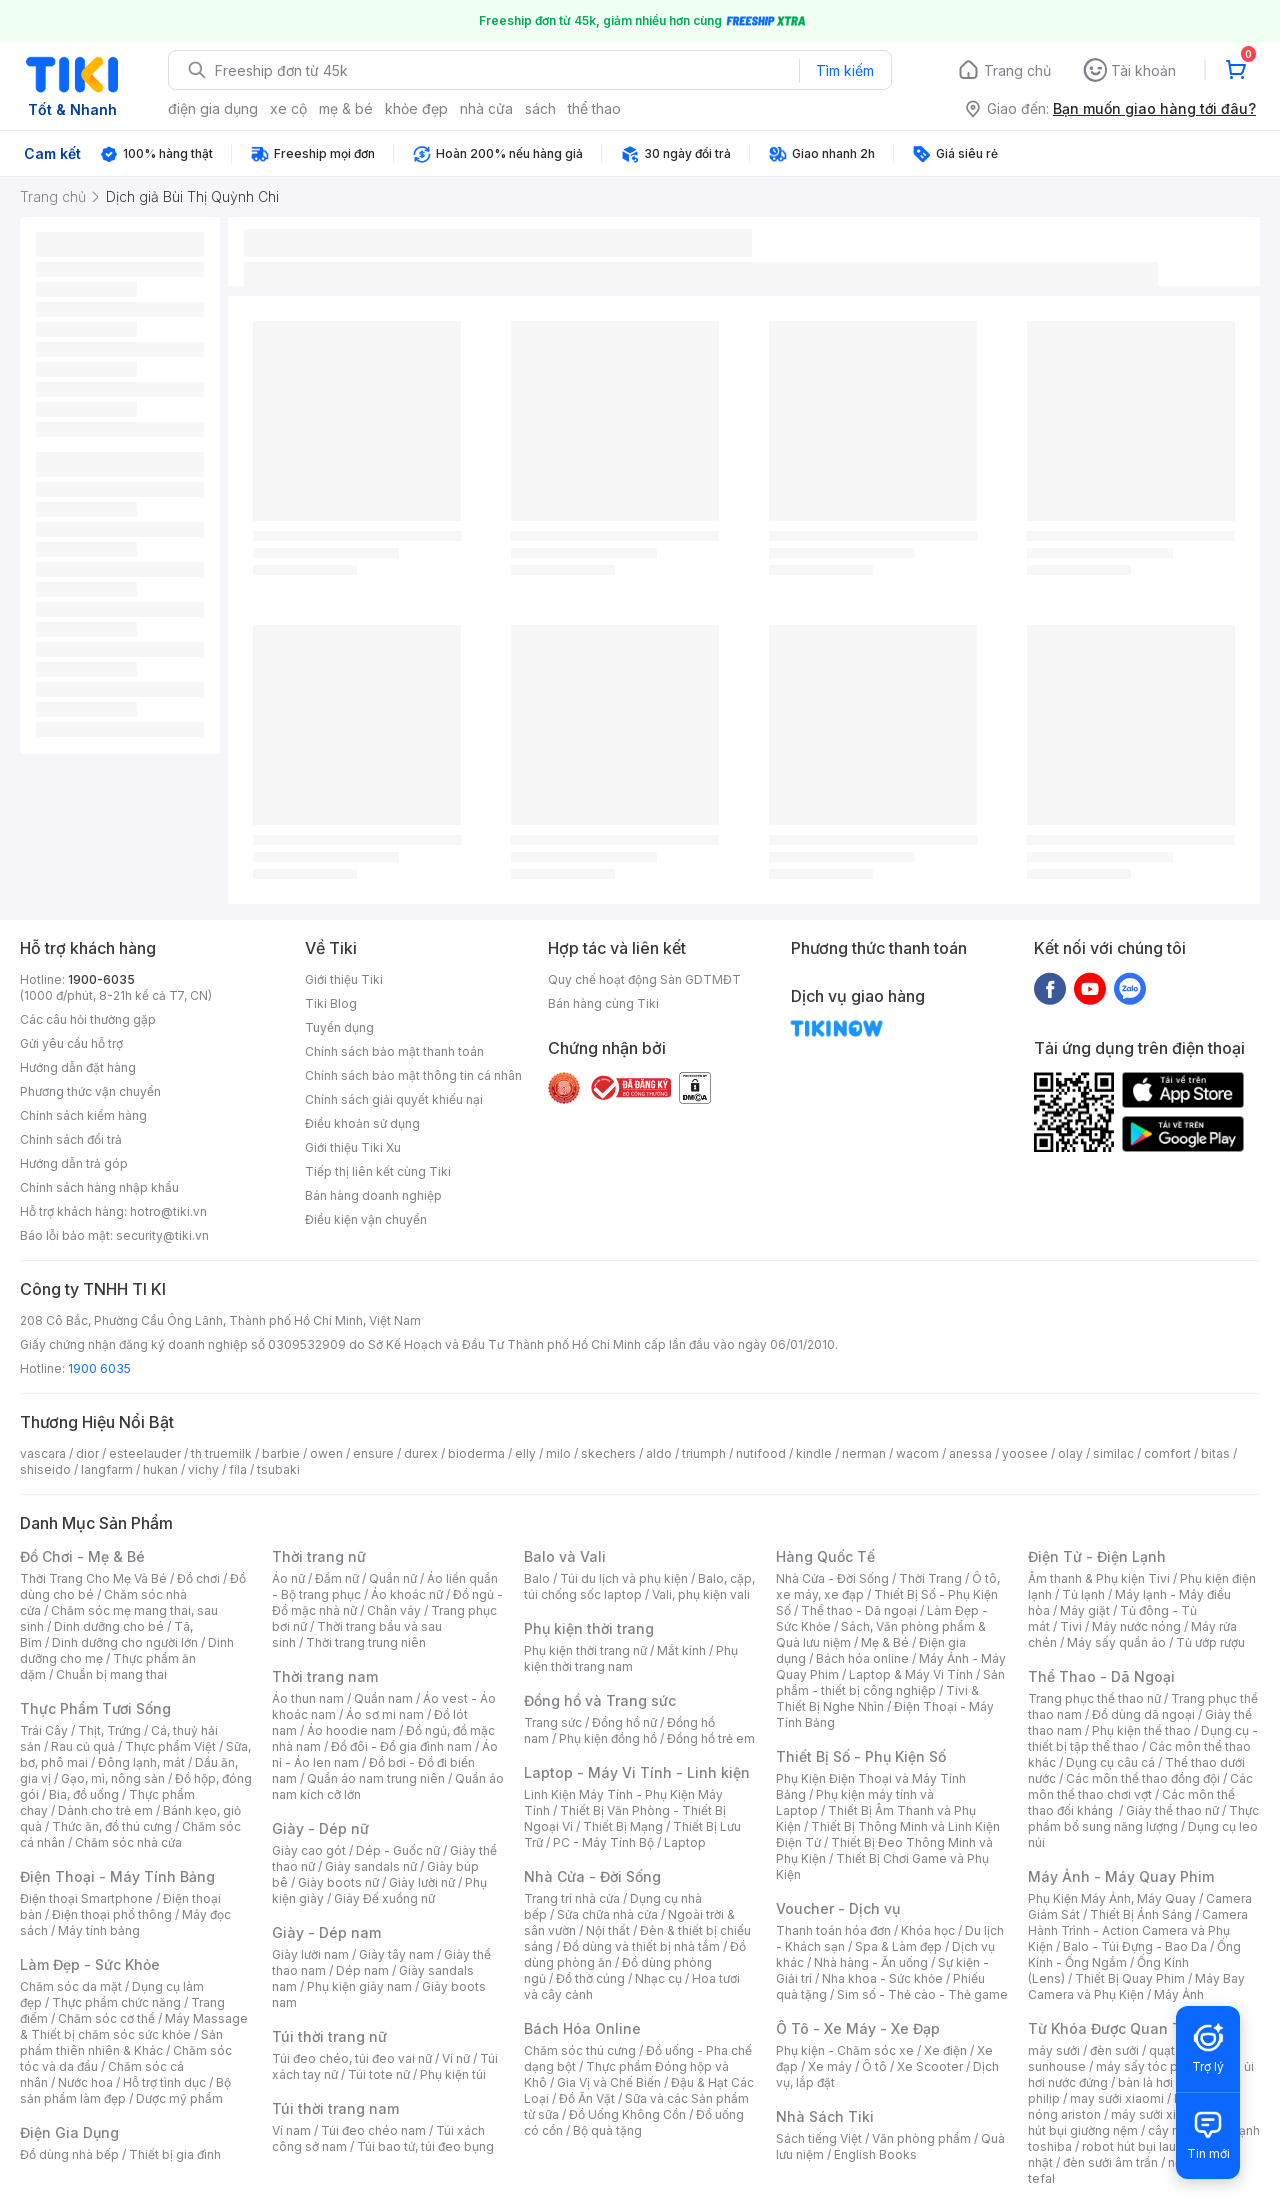  I want to click on Đồ dùng dã ngoại, so click(1143, 1714).